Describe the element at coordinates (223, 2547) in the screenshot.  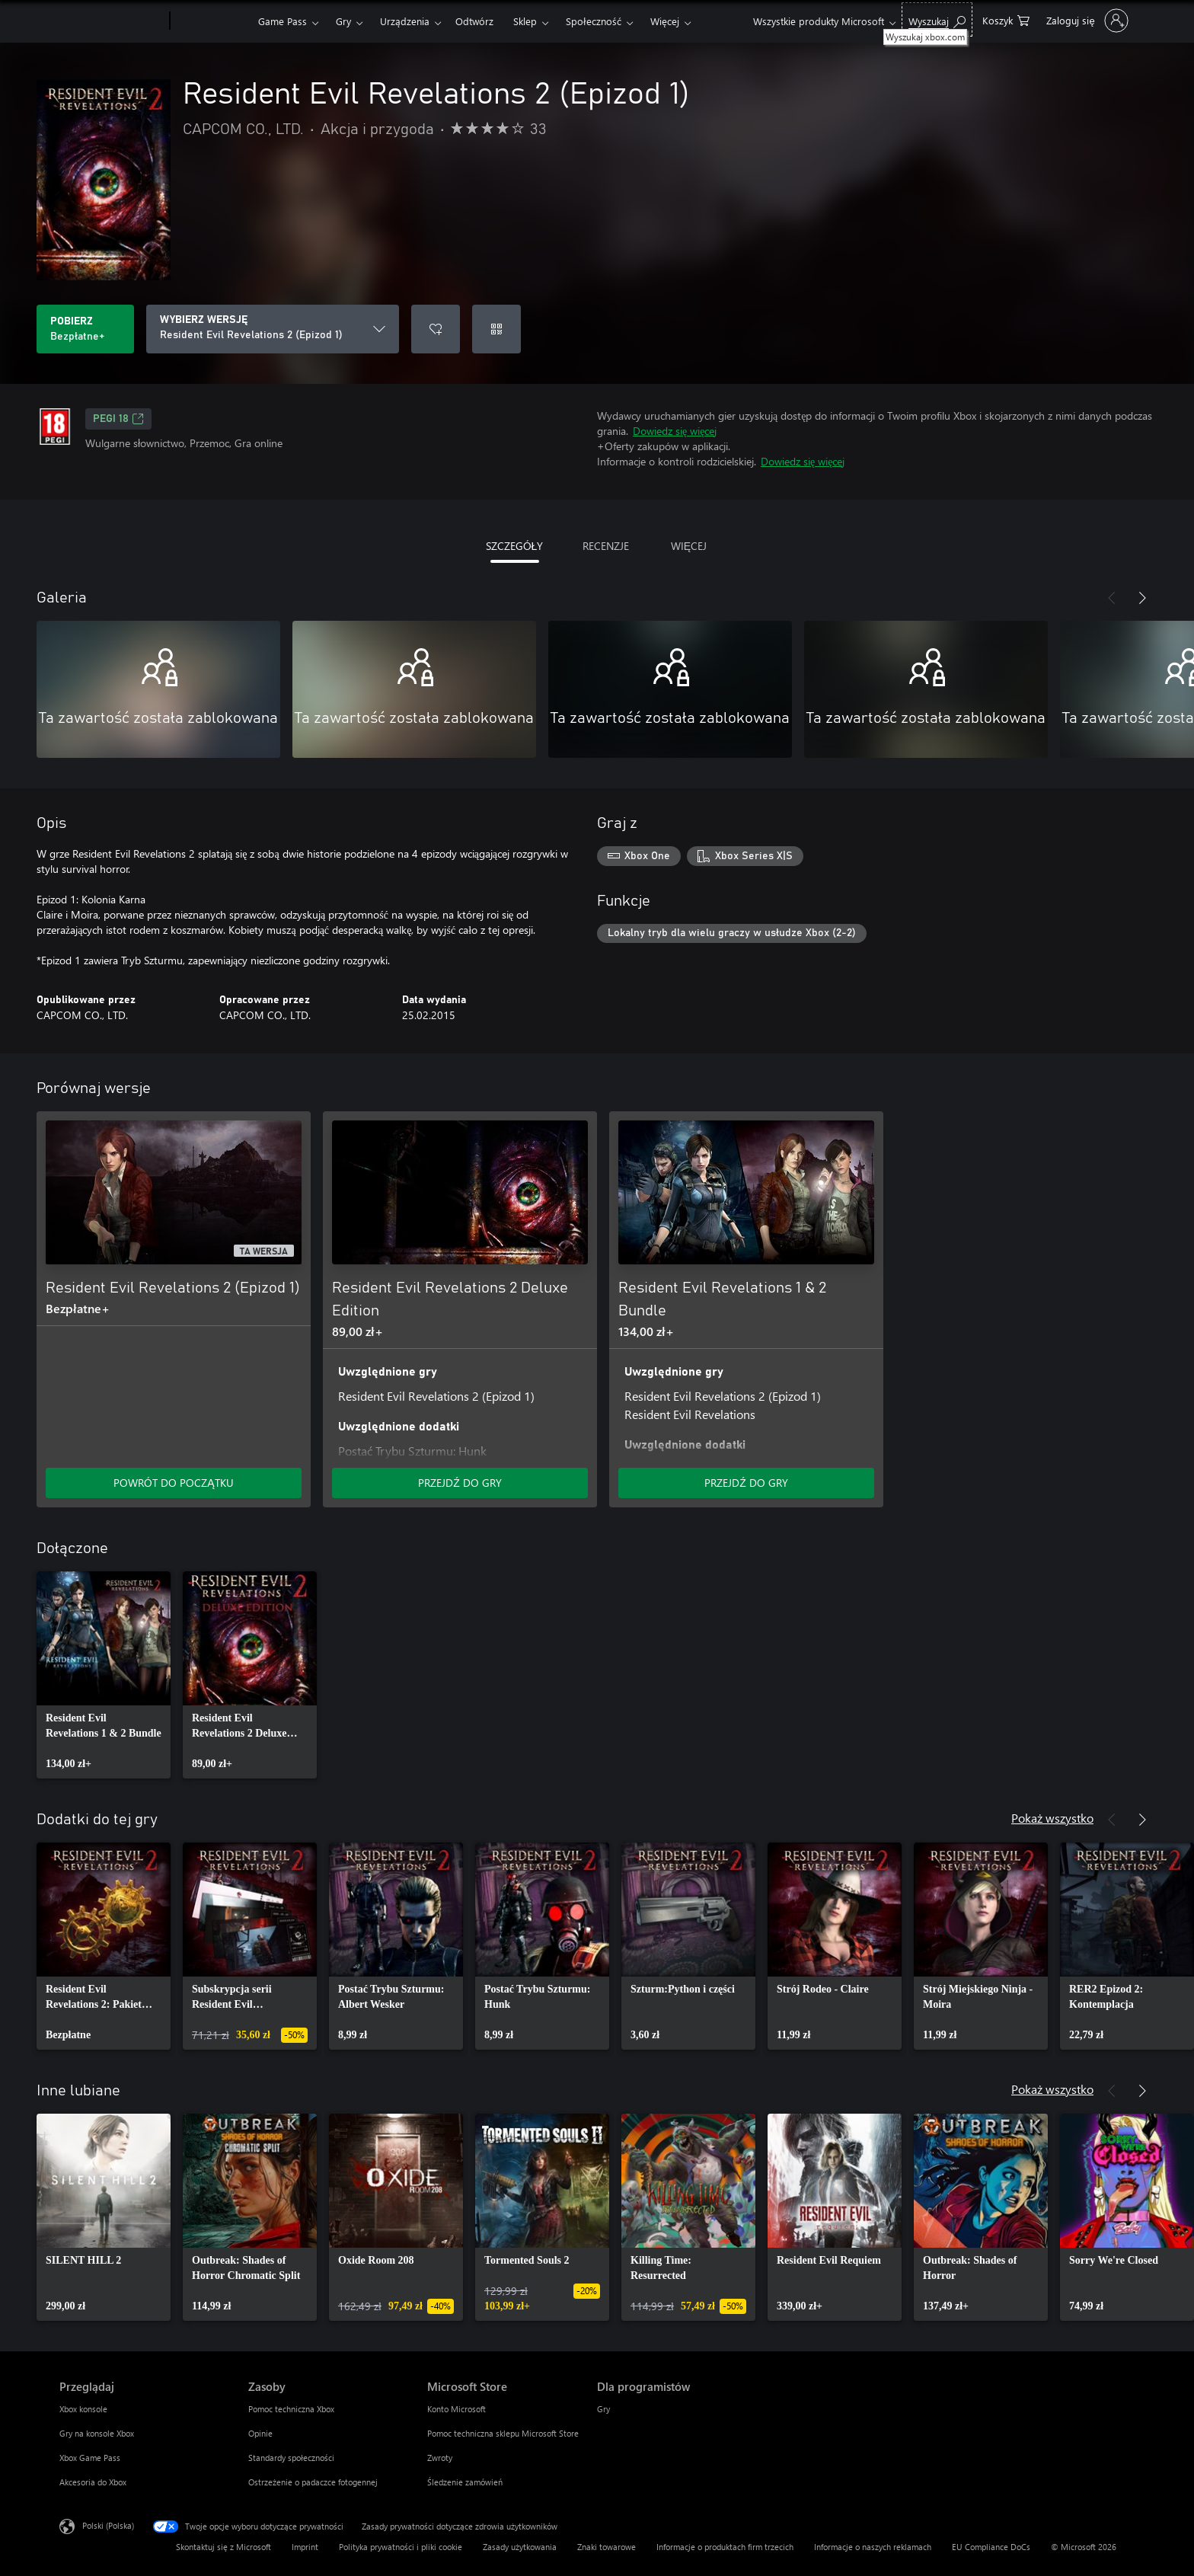
I see `Skontaktuj się z Microsoft` at that location.